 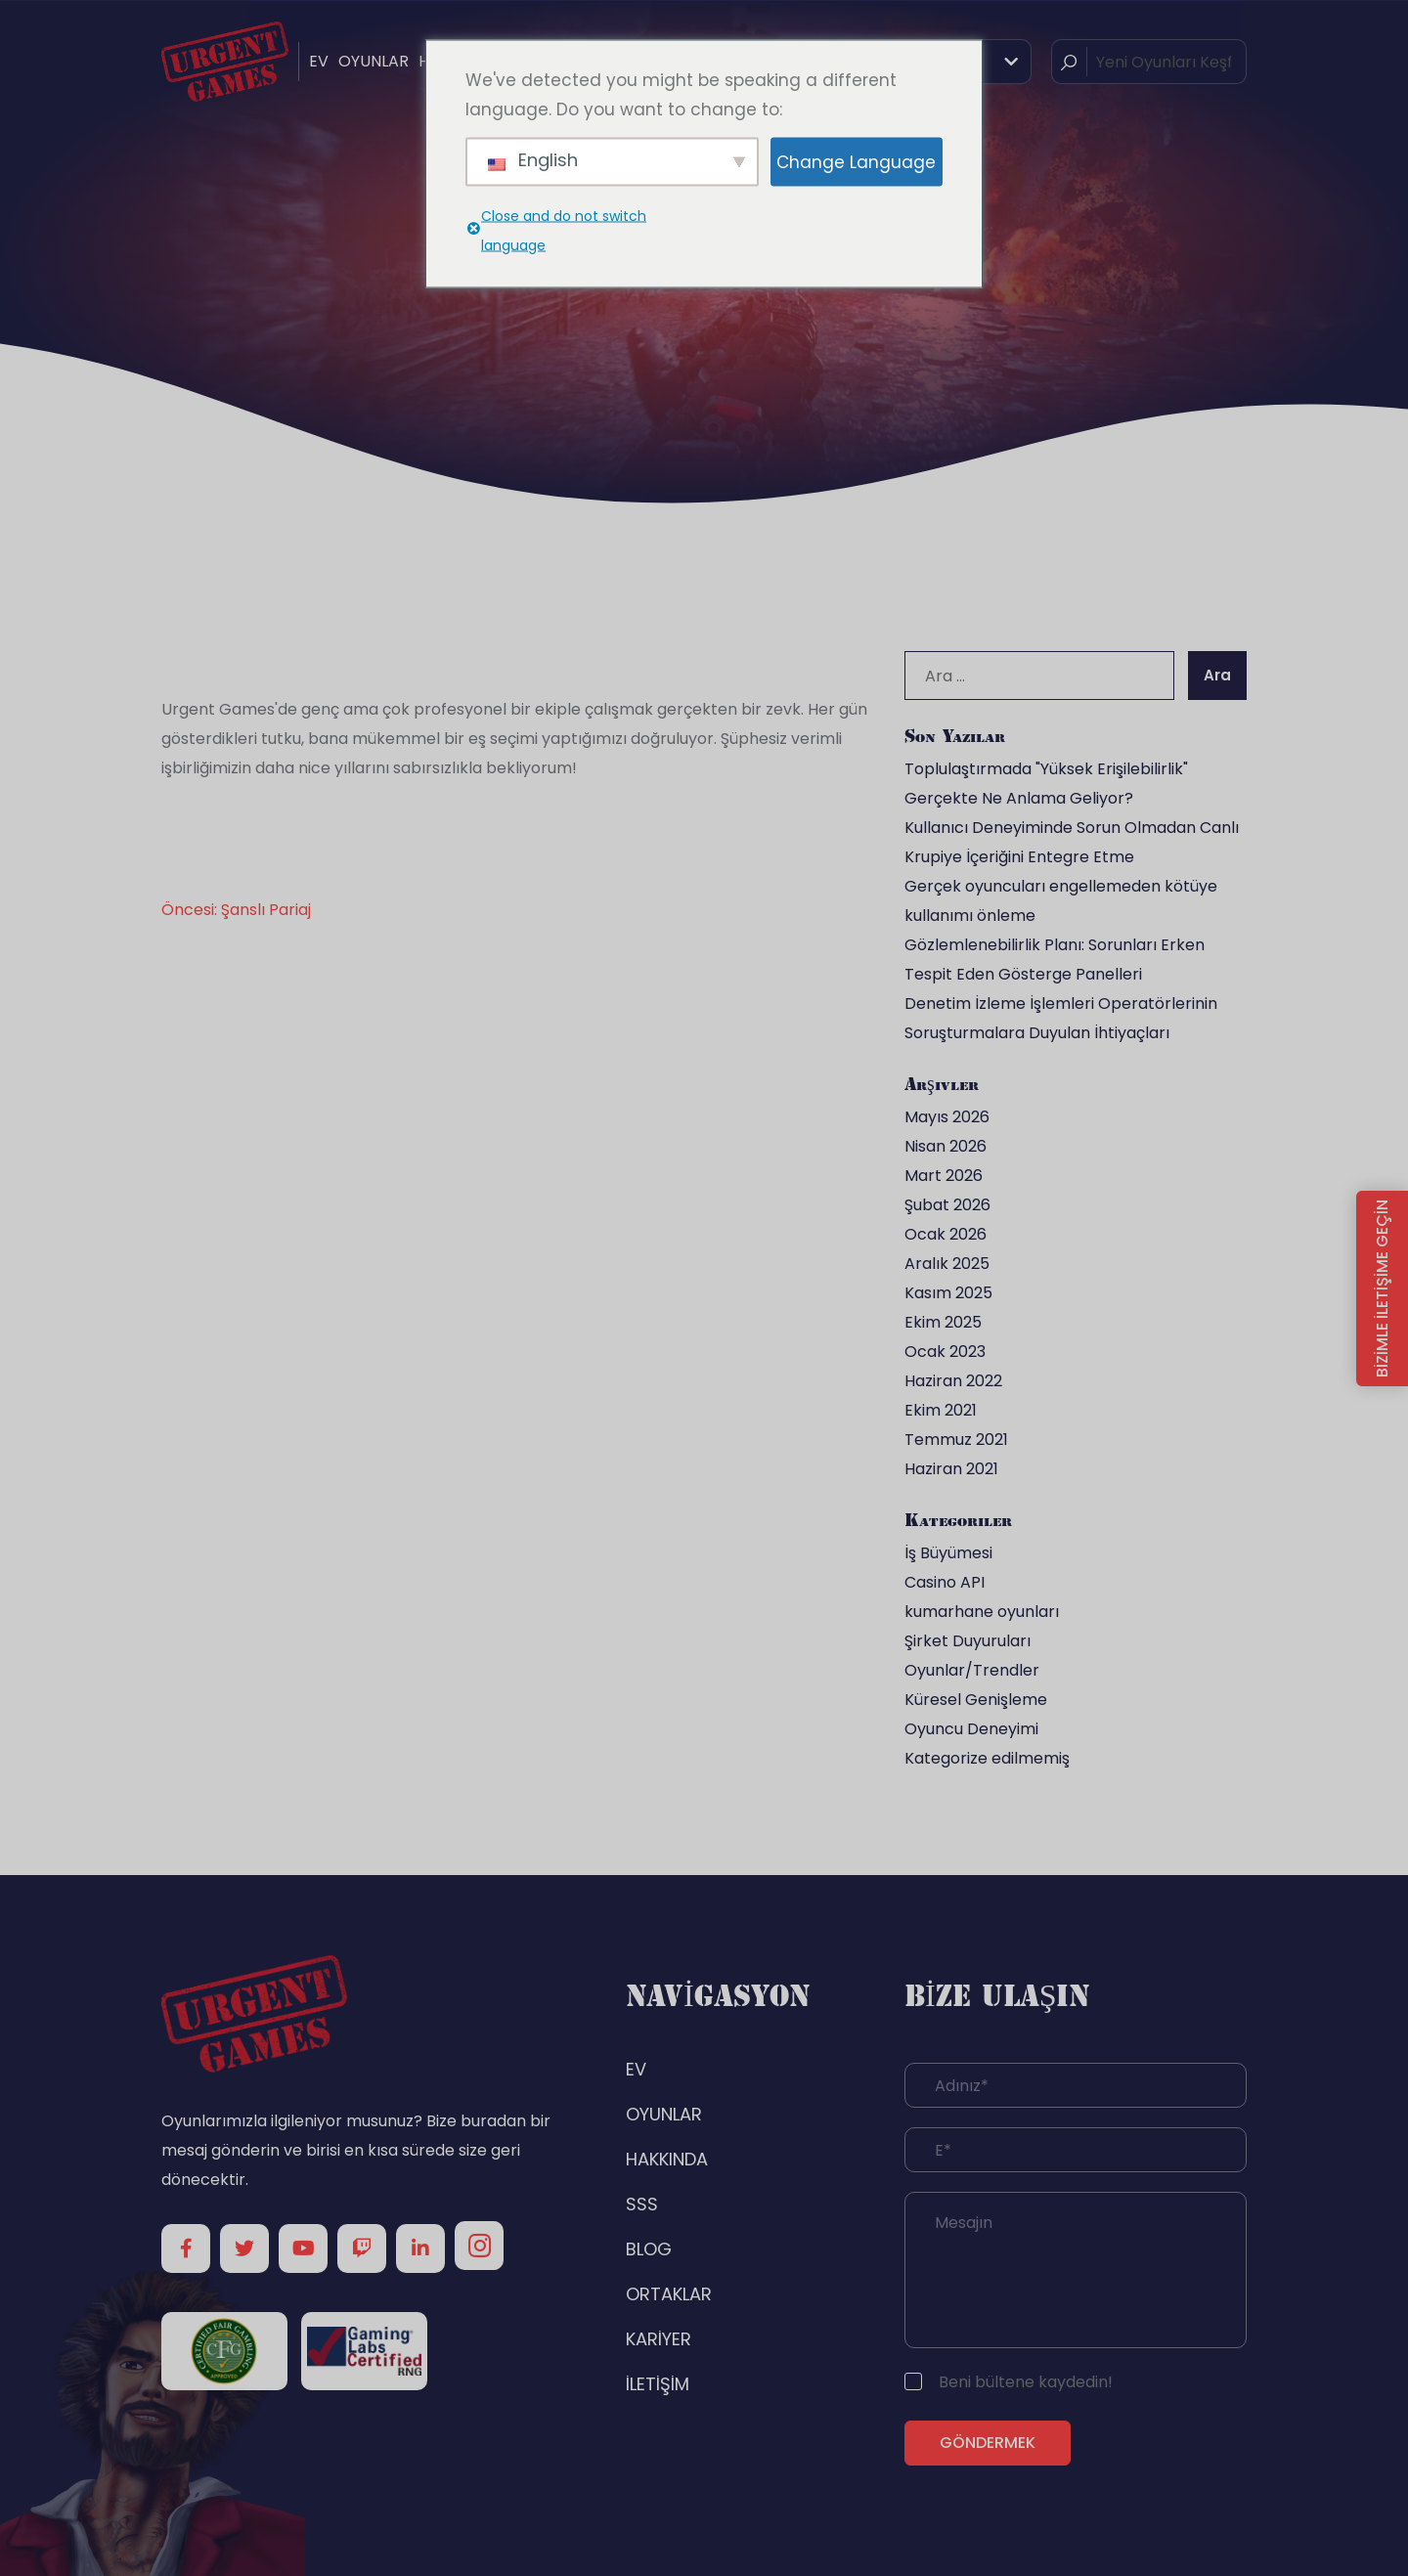 I want to click on Şirket Duyuruları, so click(x=967, y=1641).